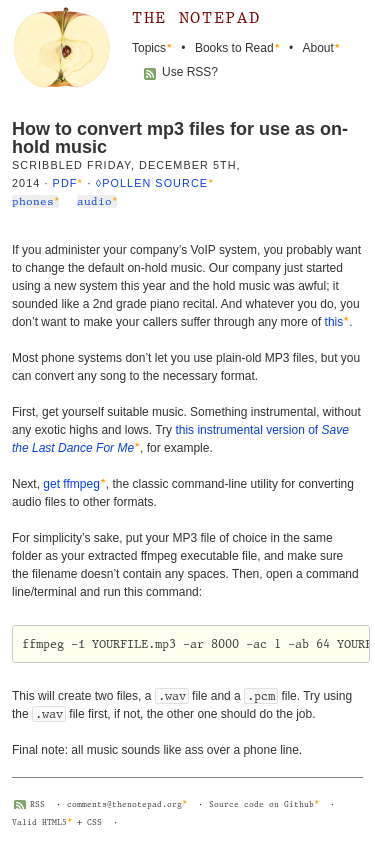 The height and width of the screenshot is (862, 375). I want to click on audio, so click(94, 201).